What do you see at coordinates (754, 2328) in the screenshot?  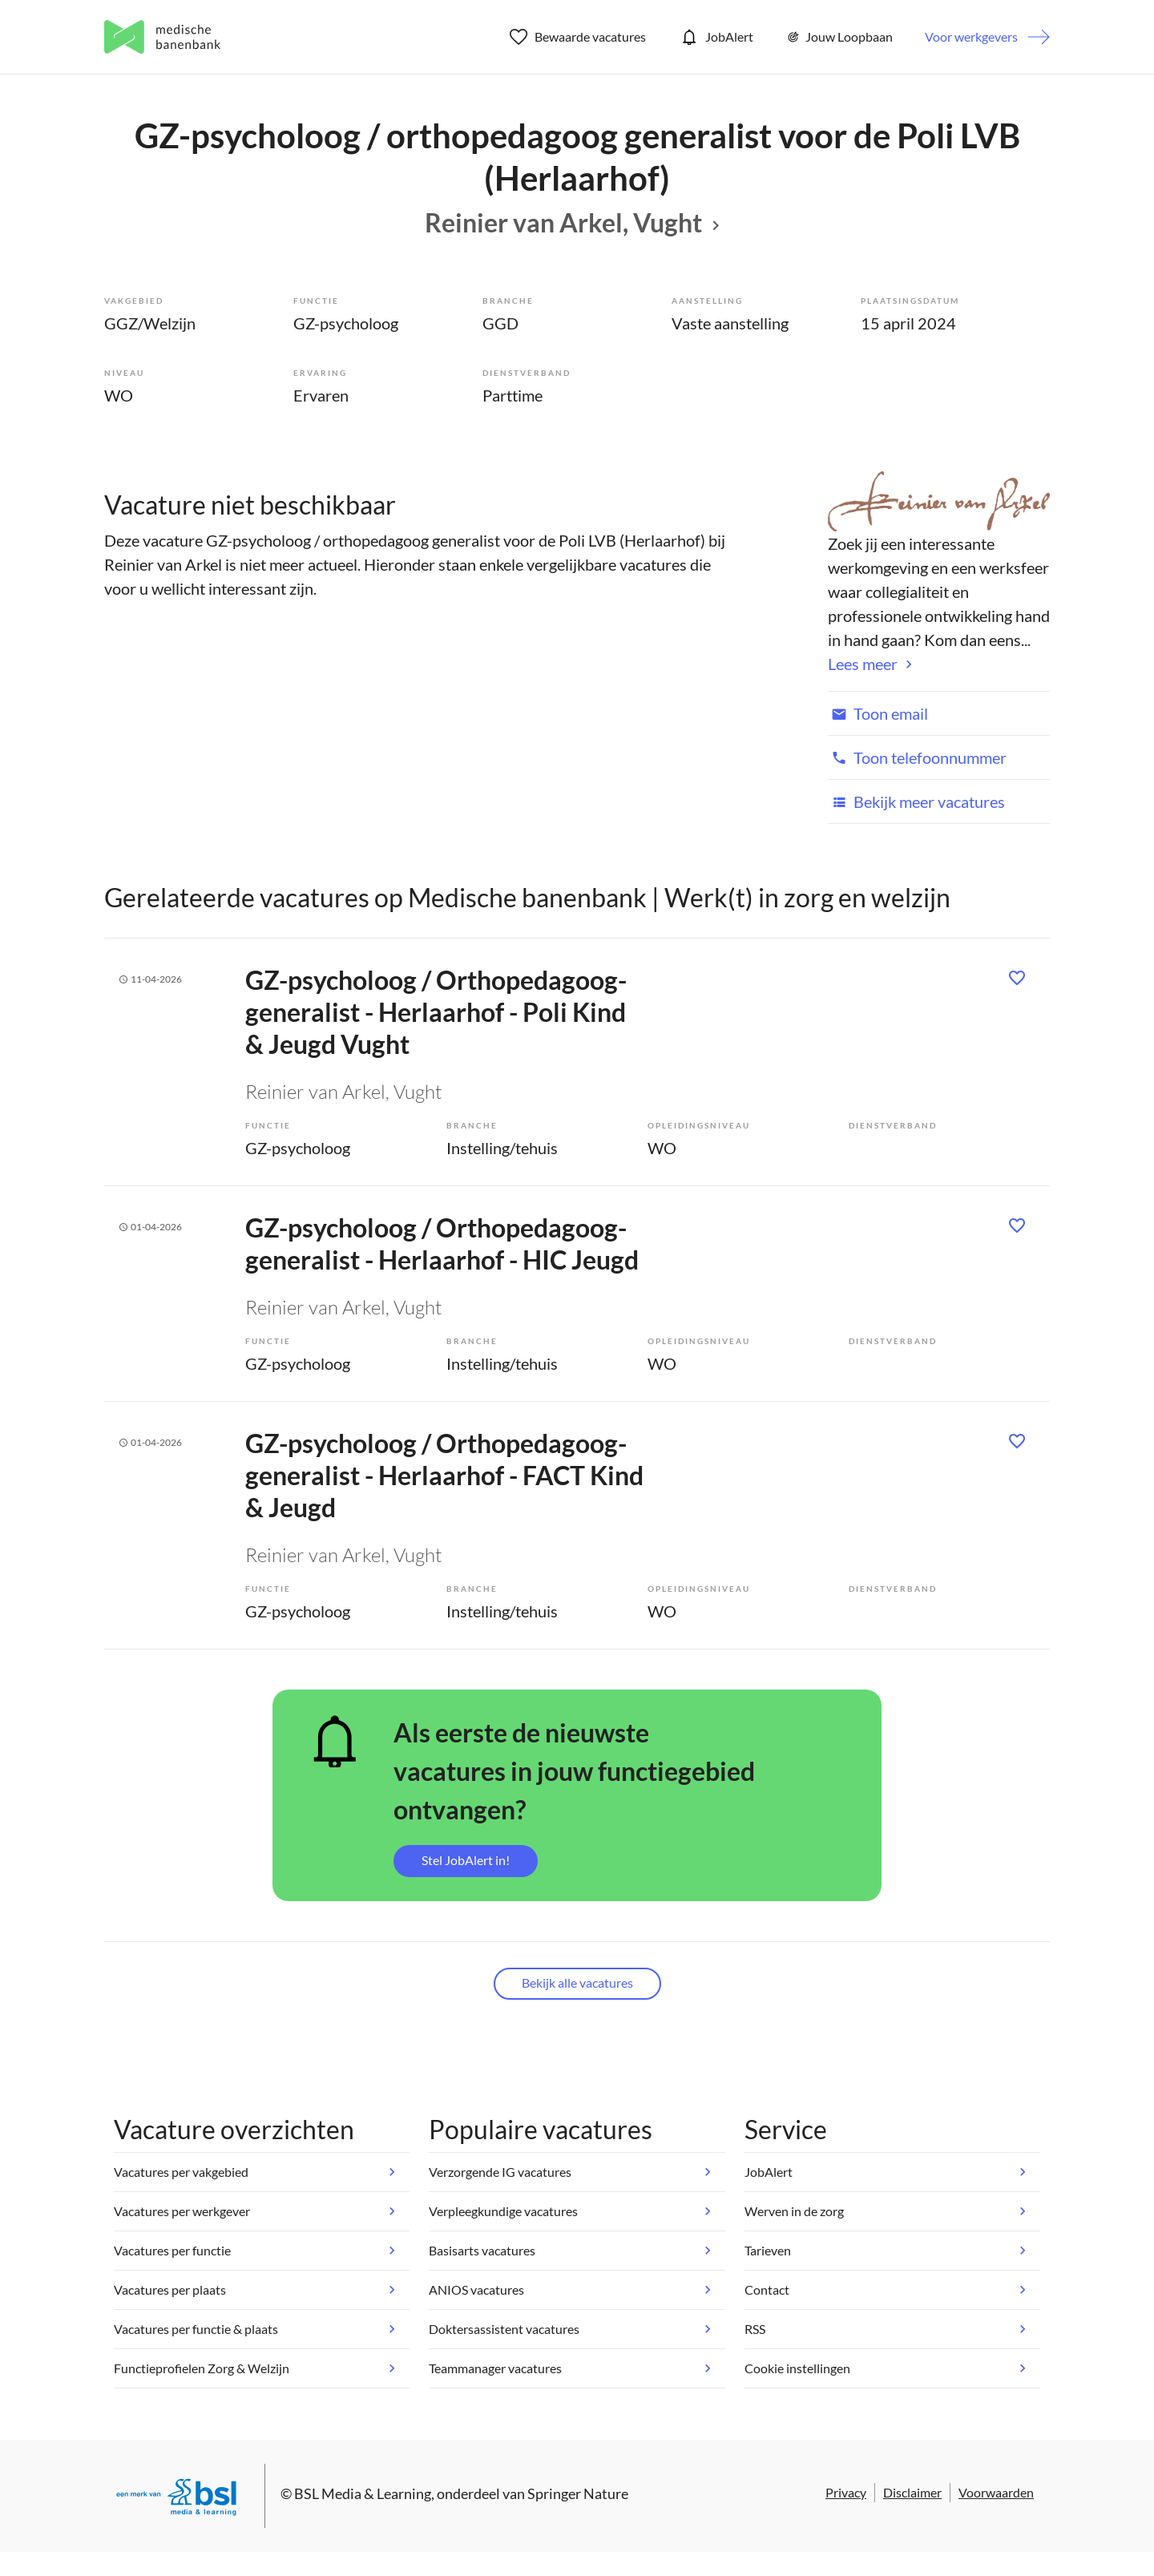 I see `RSS` at bounding box center [754, 2328].